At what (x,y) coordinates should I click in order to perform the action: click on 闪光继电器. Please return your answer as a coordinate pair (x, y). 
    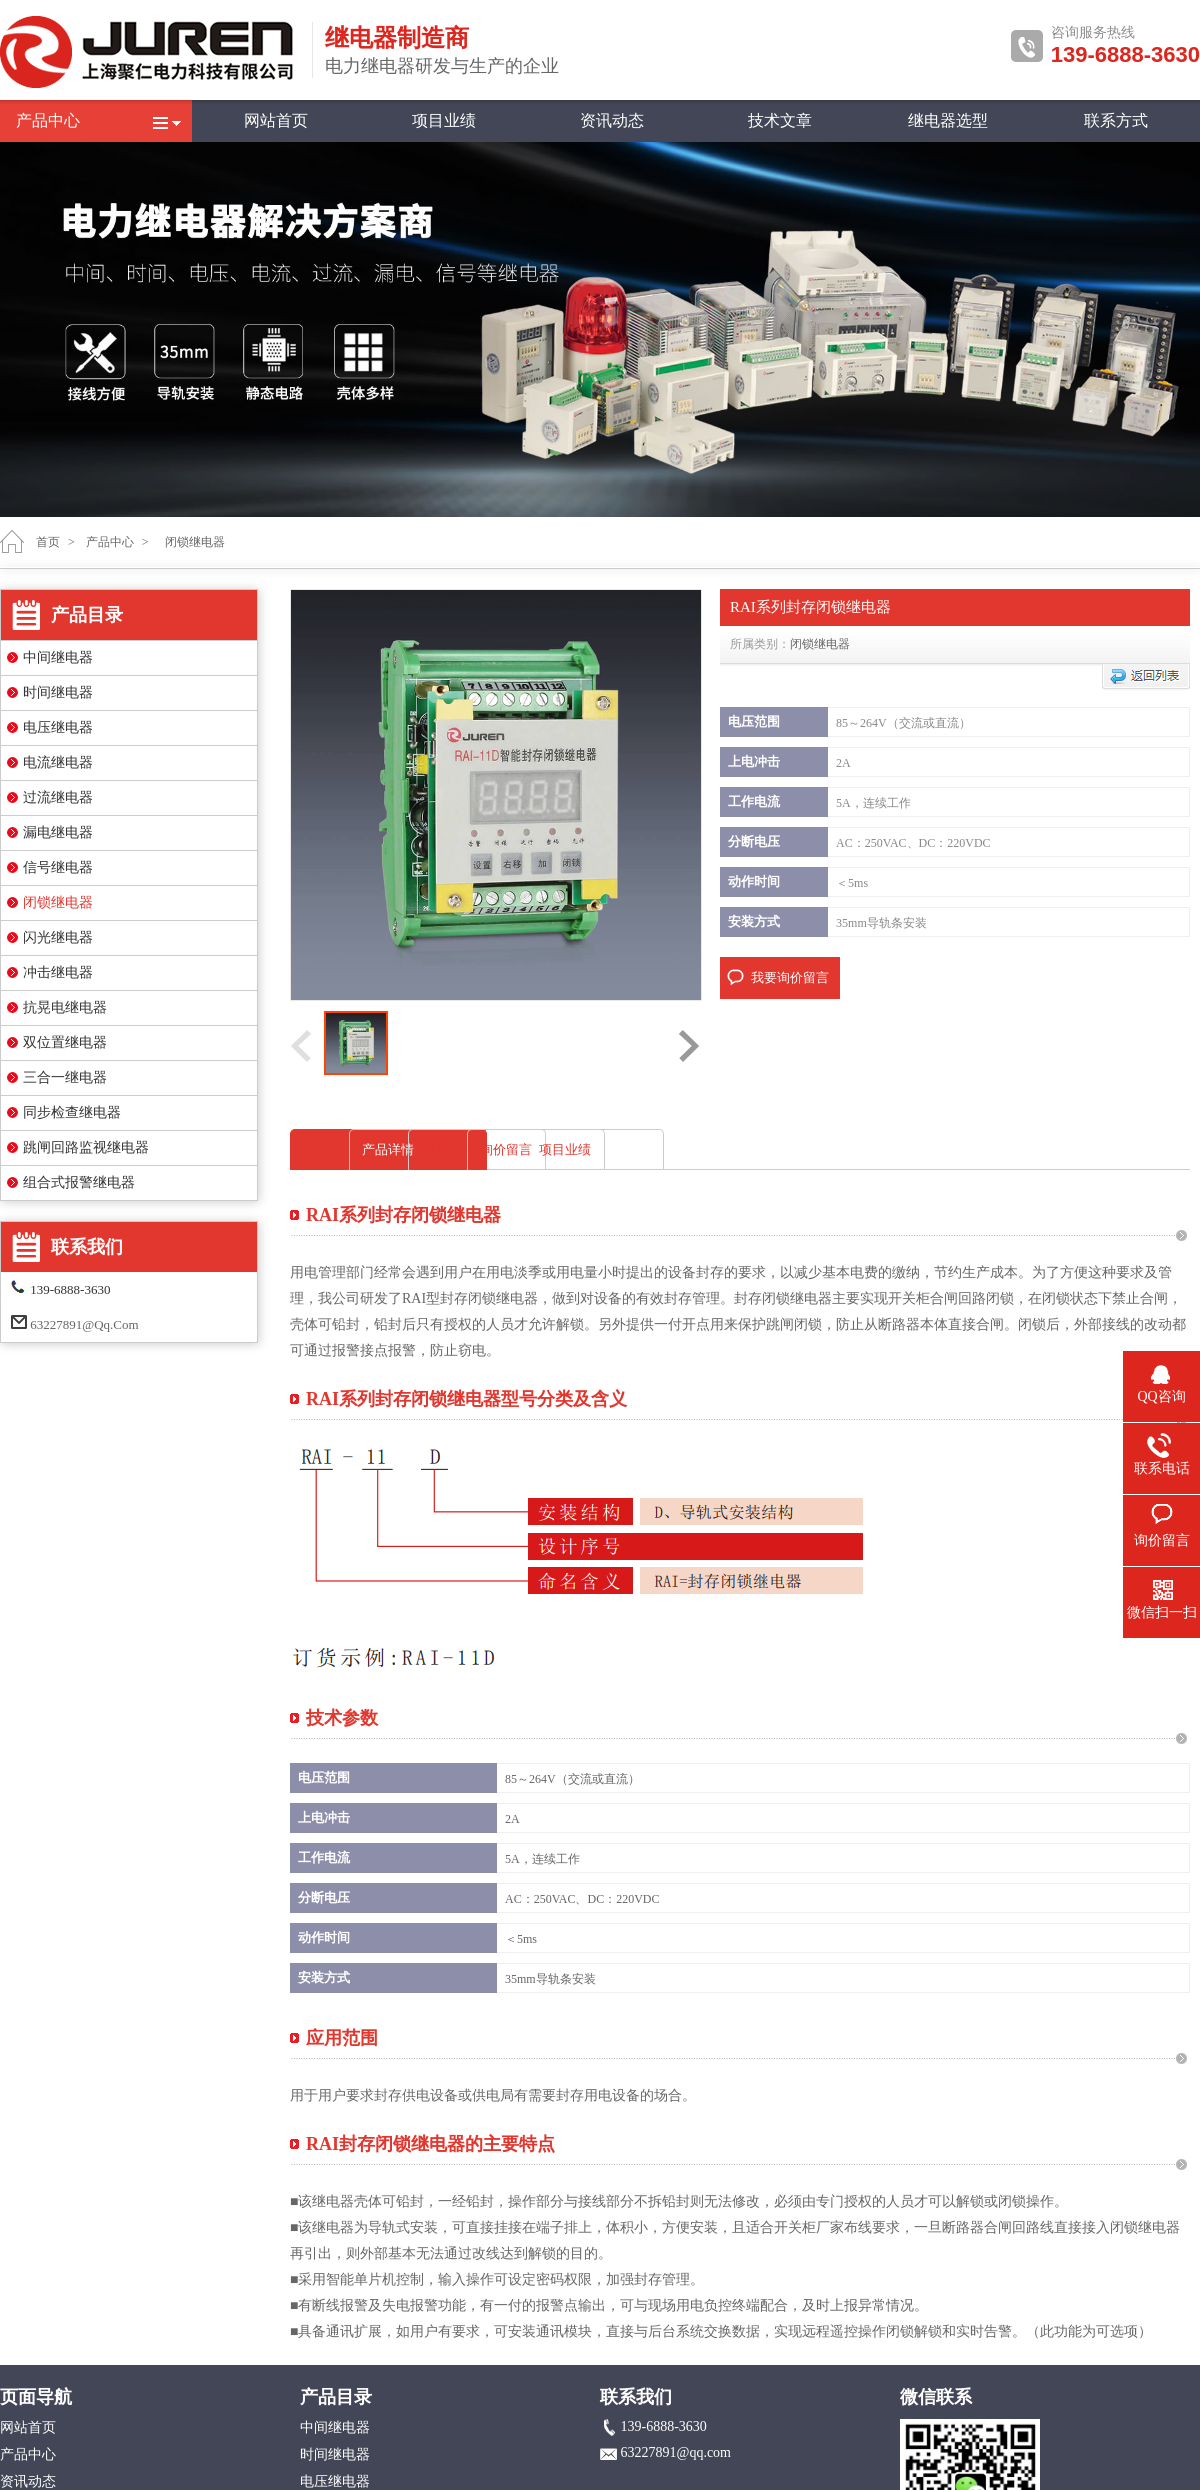
    Looking at the image, I should click on (58, 937).